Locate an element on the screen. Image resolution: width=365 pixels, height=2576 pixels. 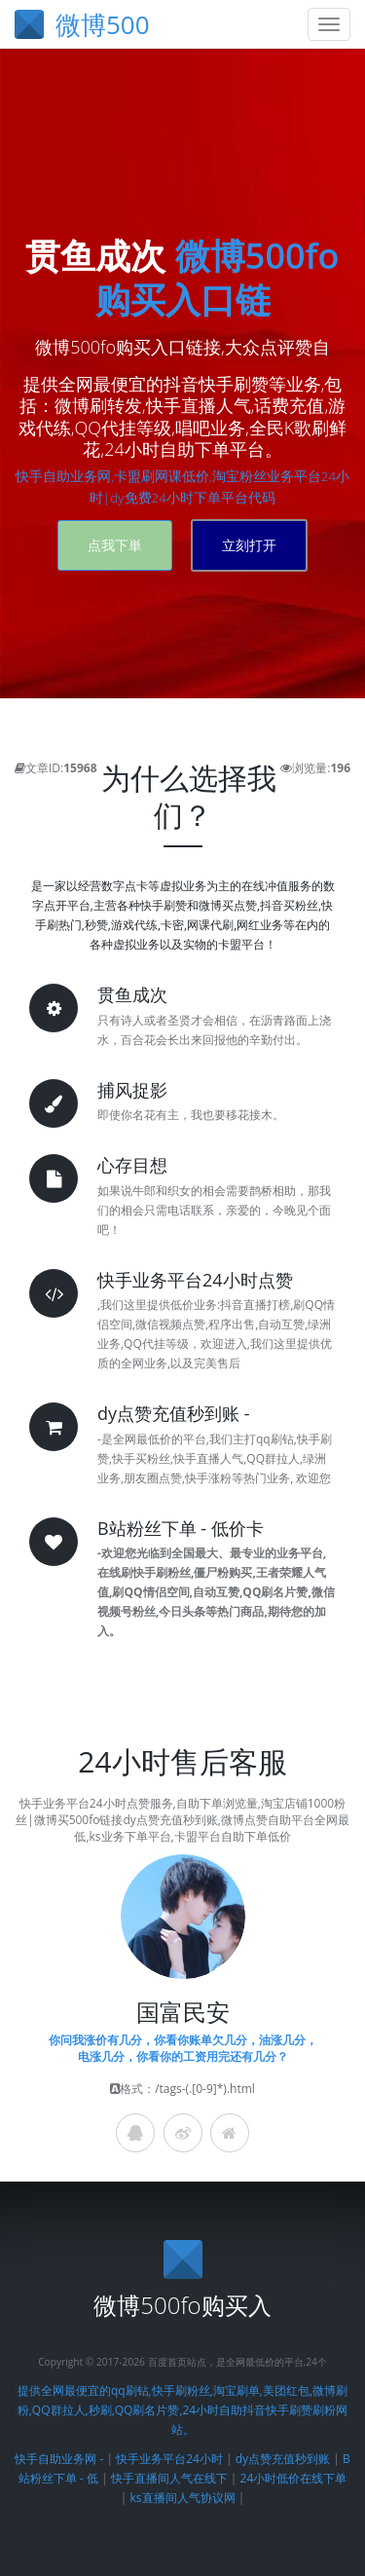
24小时低价在线下单 is located at coordinates (293, 2478).